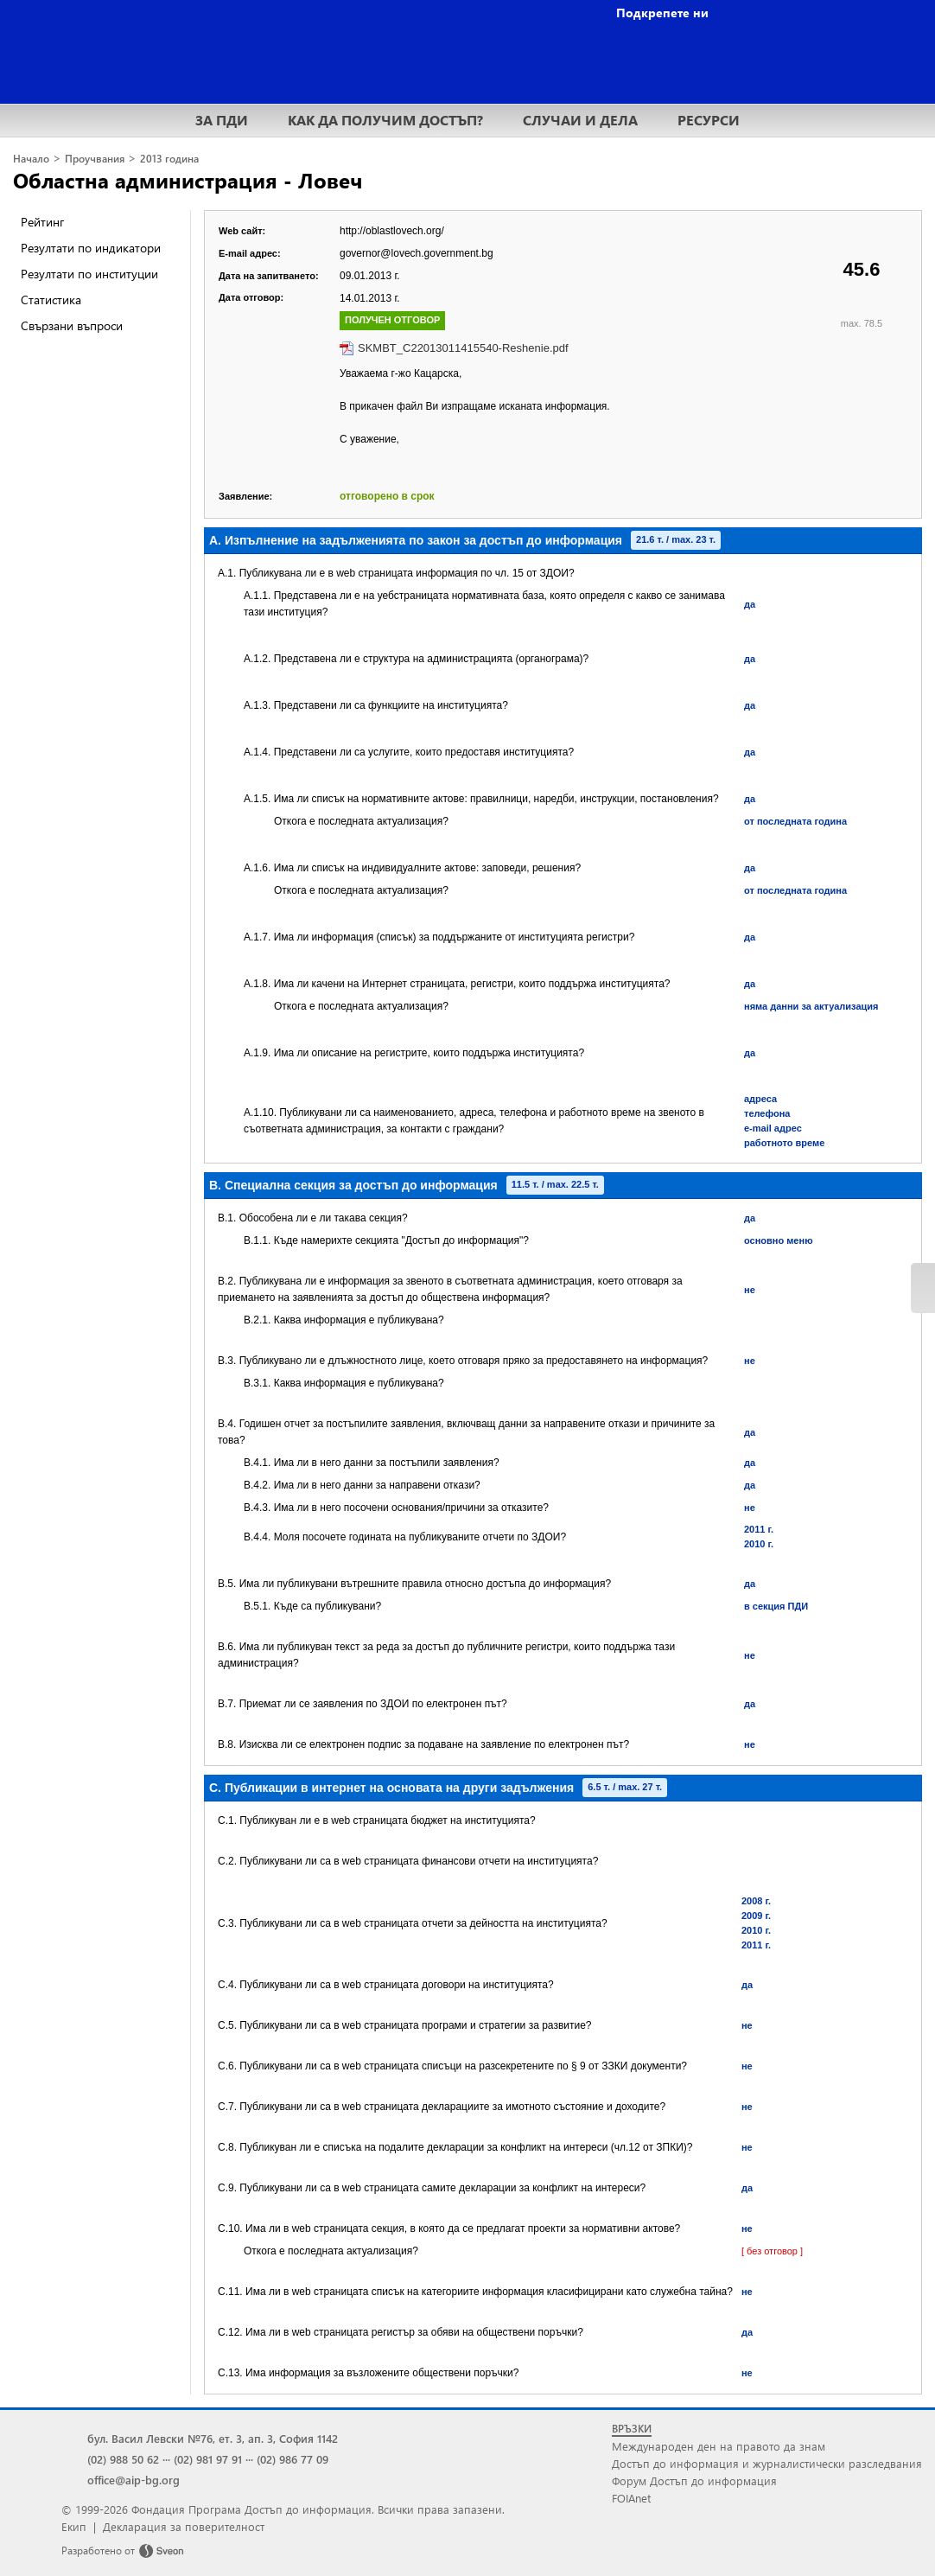 The width and height of the screenshot is (935, 2576). What do you see at coordinates (91, 247) in the screenshot?
I see `Резултати по индикатори` at bounding box center [91, 247].